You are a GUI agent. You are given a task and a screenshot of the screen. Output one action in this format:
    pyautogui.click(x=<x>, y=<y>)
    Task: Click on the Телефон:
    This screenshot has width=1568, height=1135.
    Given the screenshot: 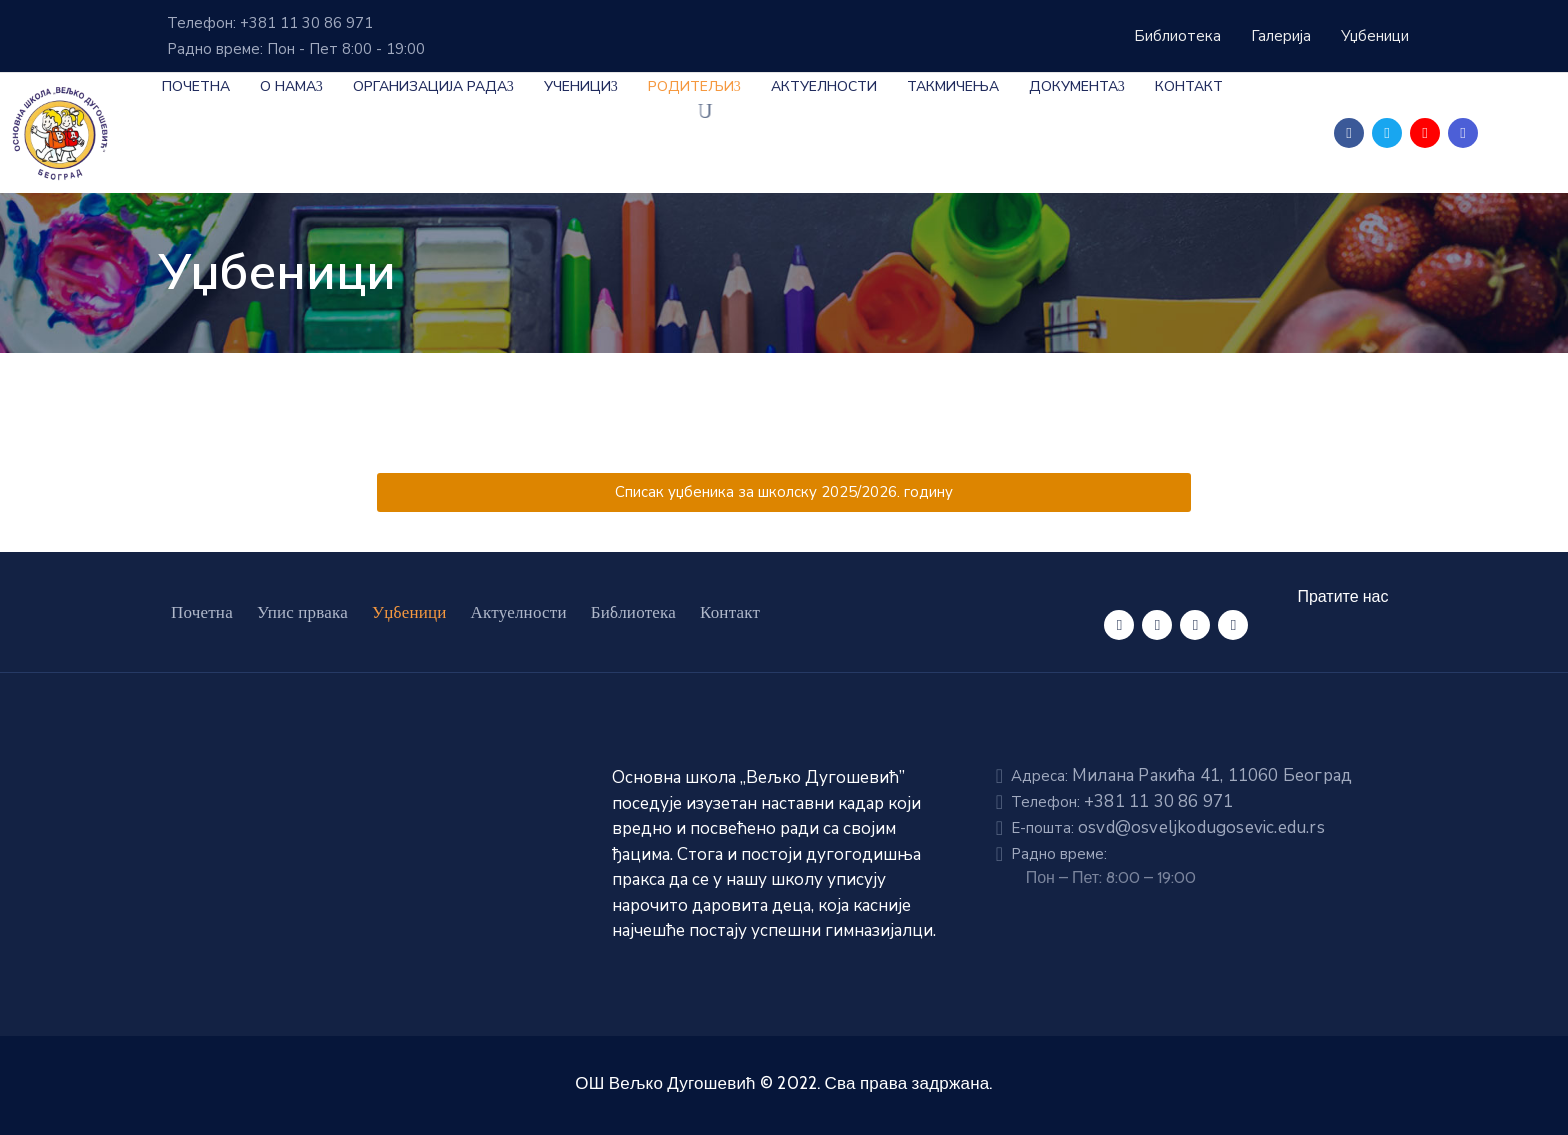 What is the action you would take?
    pyautogui.click(x=1122, y=802)
    